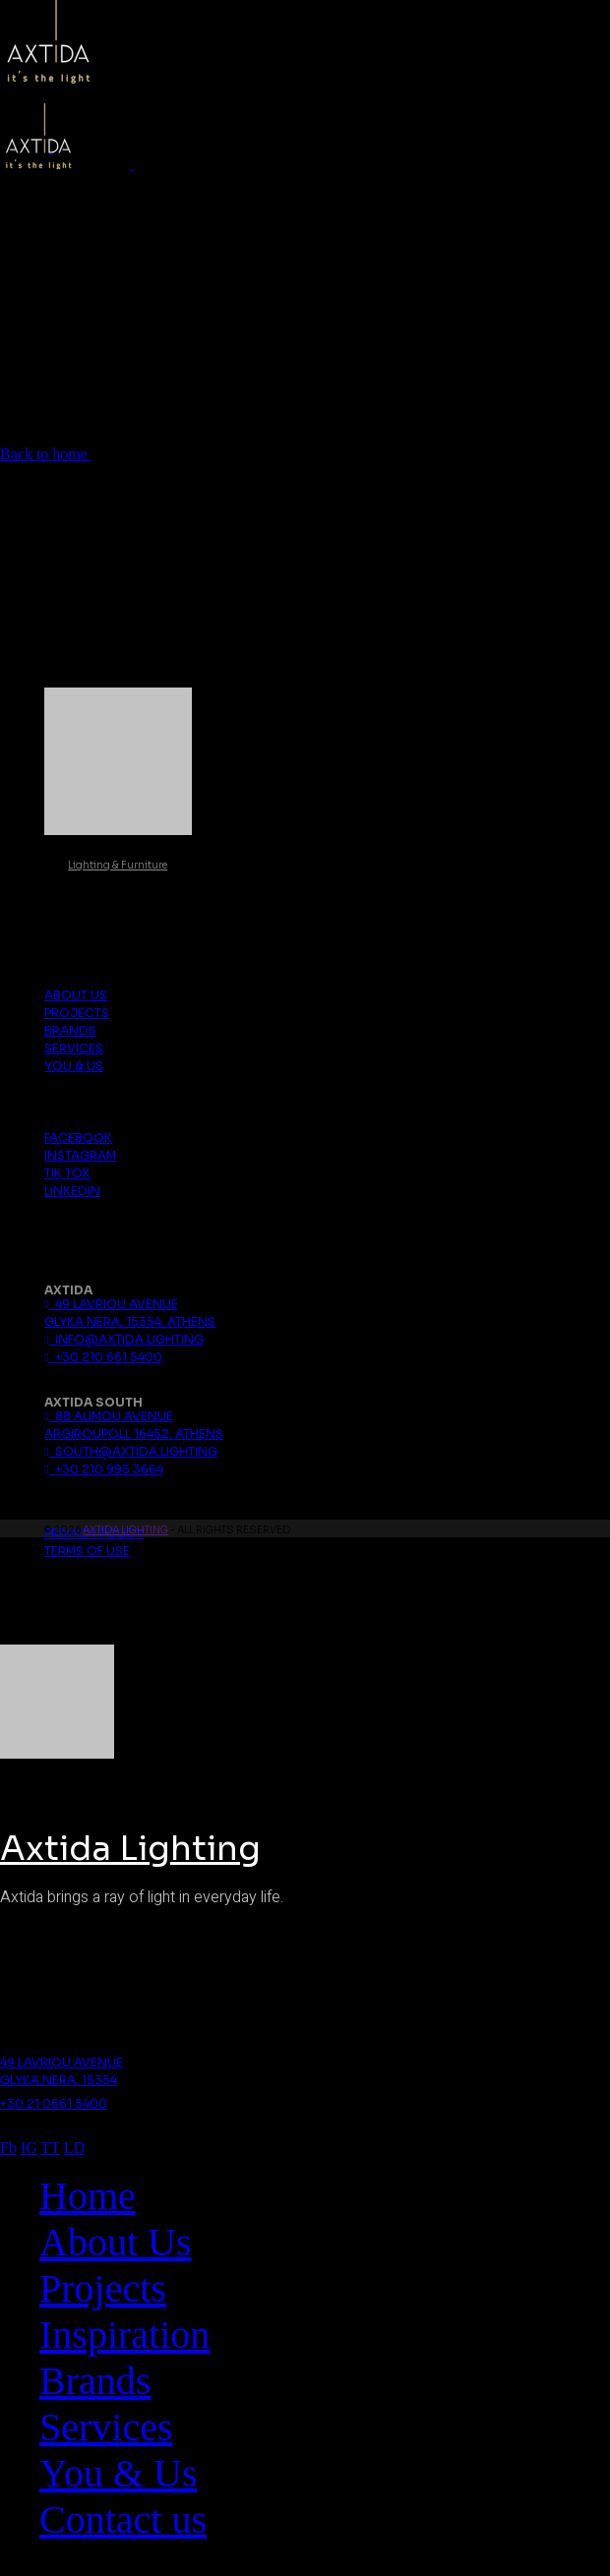 Image resolution: width=610 pixels, height=2576 pixels. I want to click on TT, so click(50, 2147).